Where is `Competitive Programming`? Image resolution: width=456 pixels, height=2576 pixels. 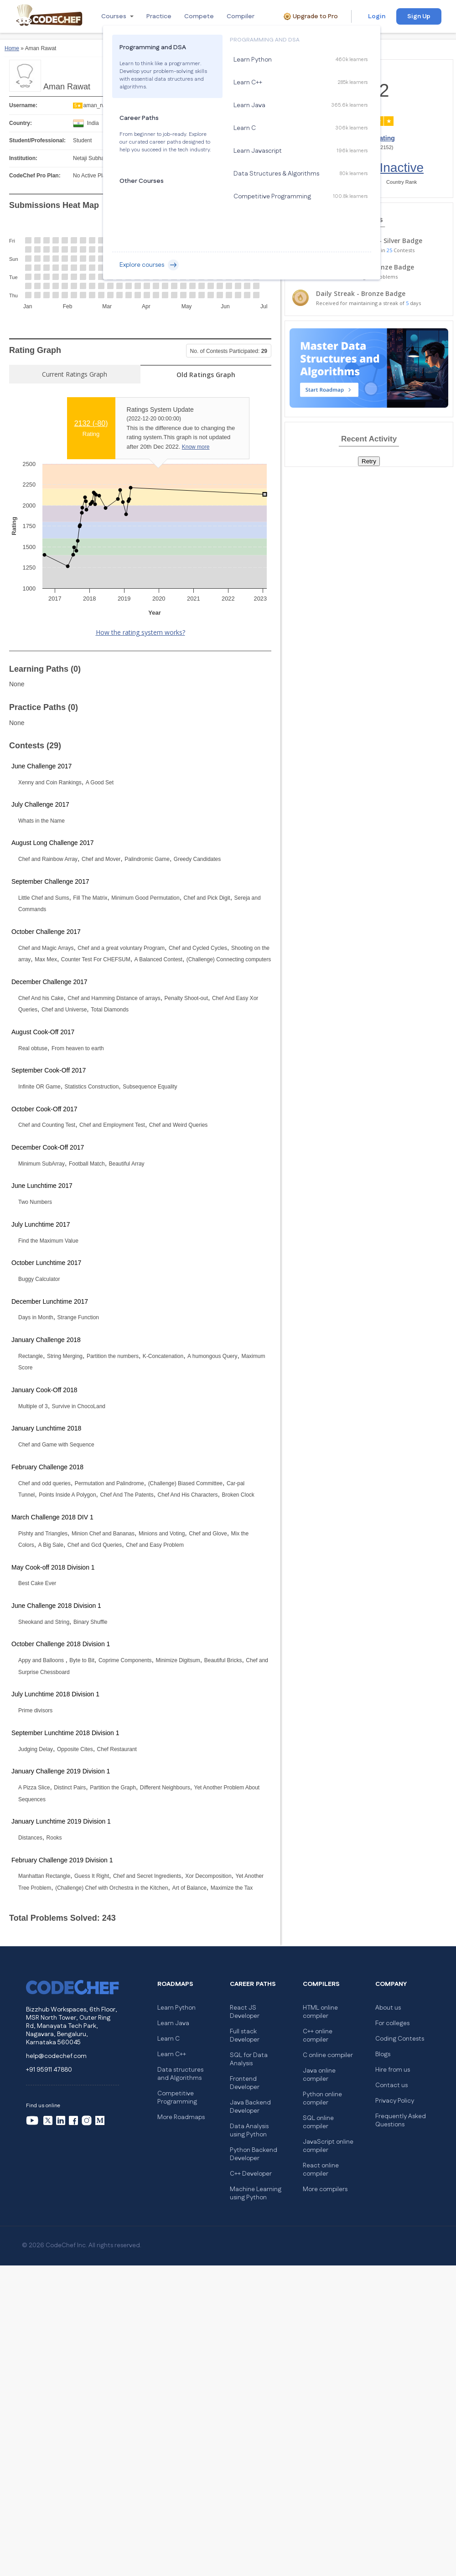 Competitive Programming is located at coordinates (177, 2097).